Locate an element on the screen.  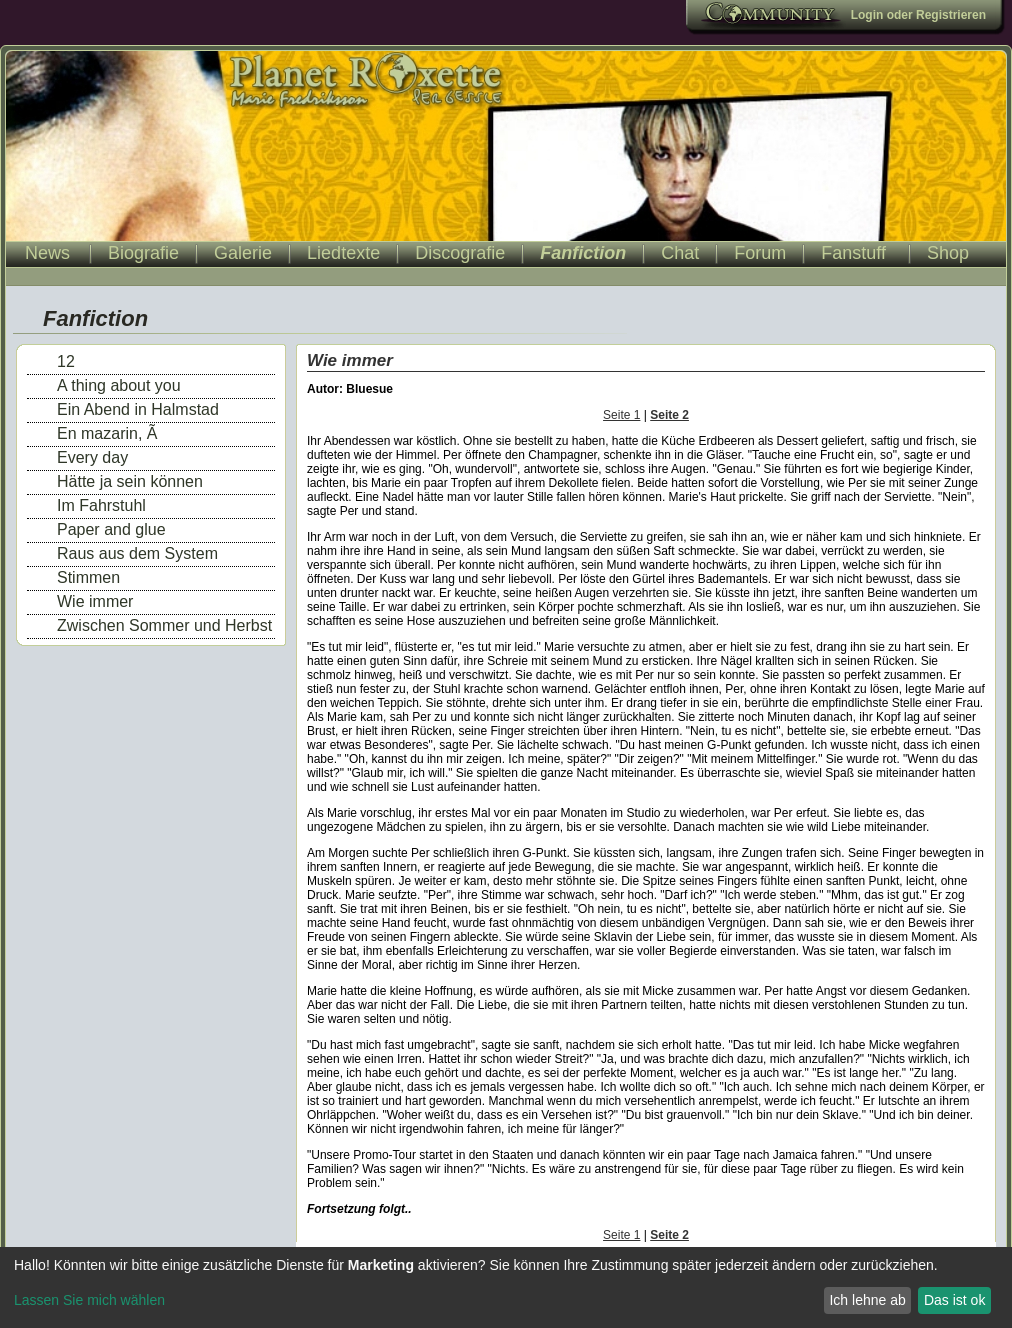
Fanfiction is located at coordinates (583, 253).